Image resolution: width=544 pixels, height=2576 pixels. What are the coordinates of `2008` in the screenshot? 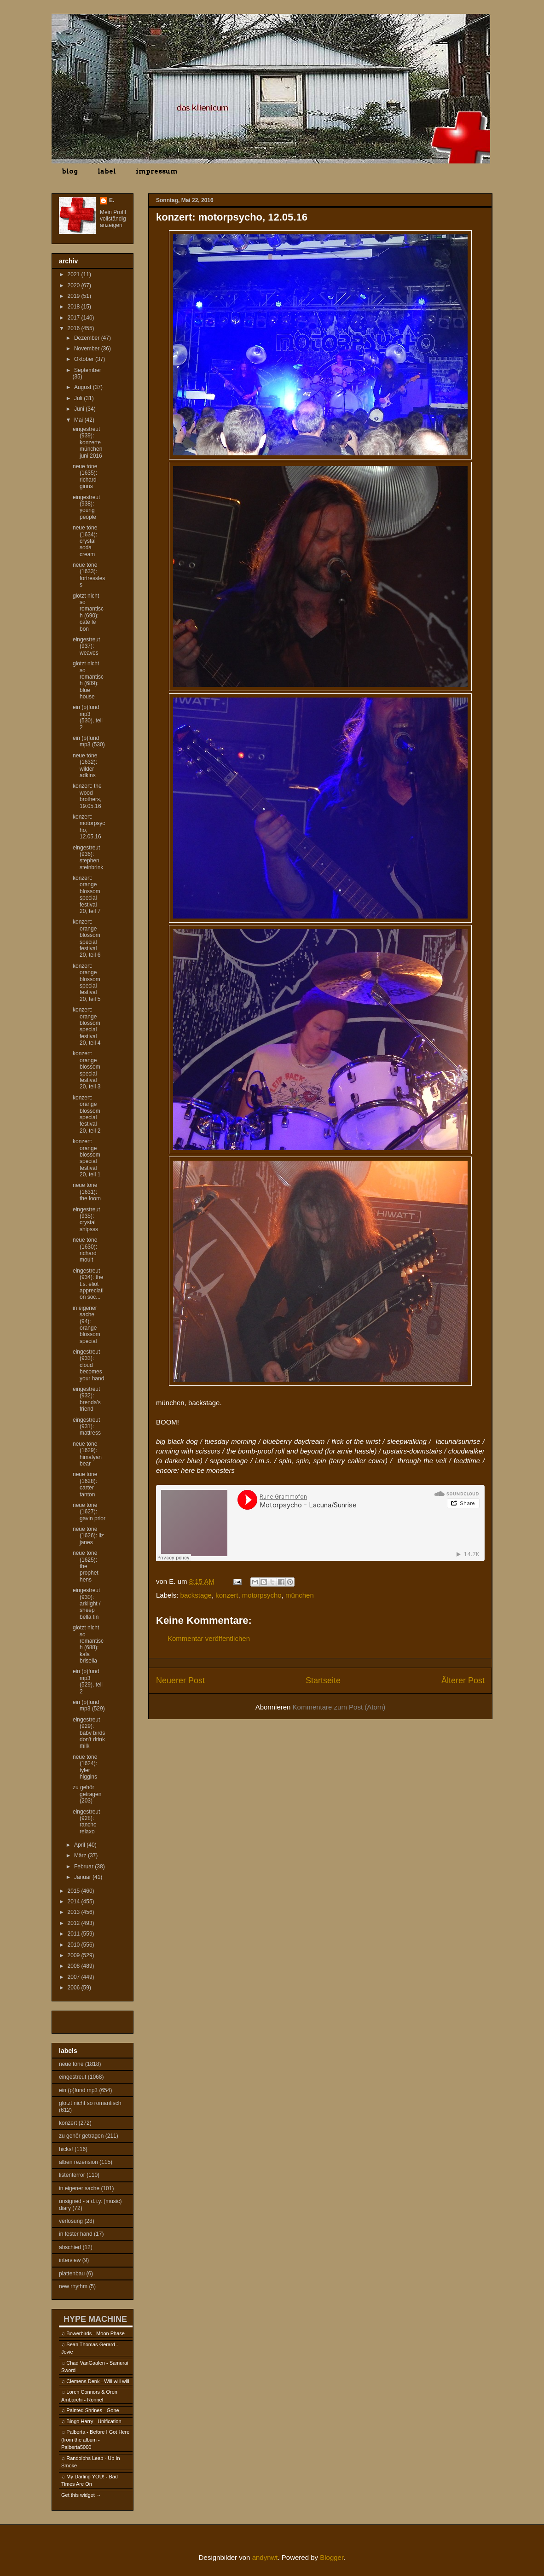 It's located at (74, 1966).